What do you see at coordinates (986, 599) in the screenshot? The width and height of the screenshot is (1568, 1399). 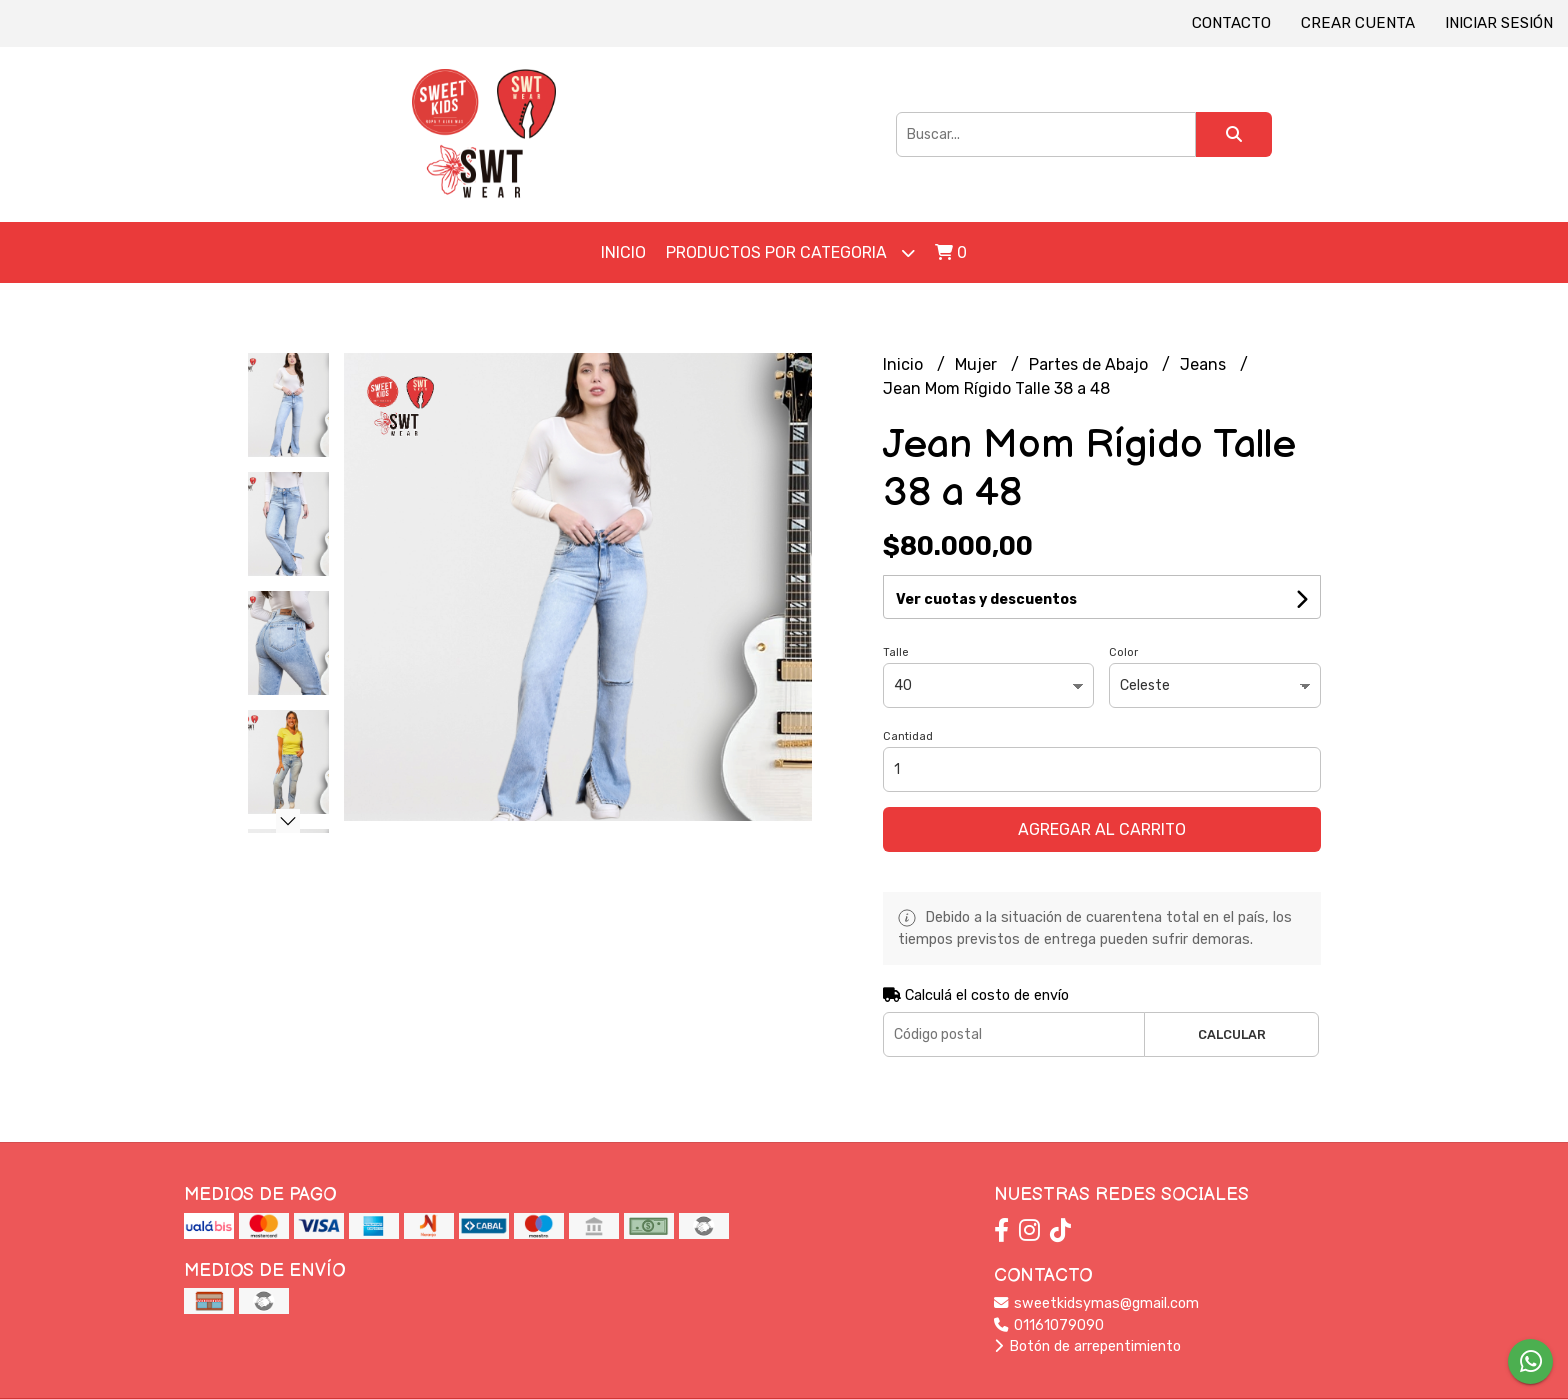 I see `Ver cuotas y descuentos` at bounding box center [986, 599].